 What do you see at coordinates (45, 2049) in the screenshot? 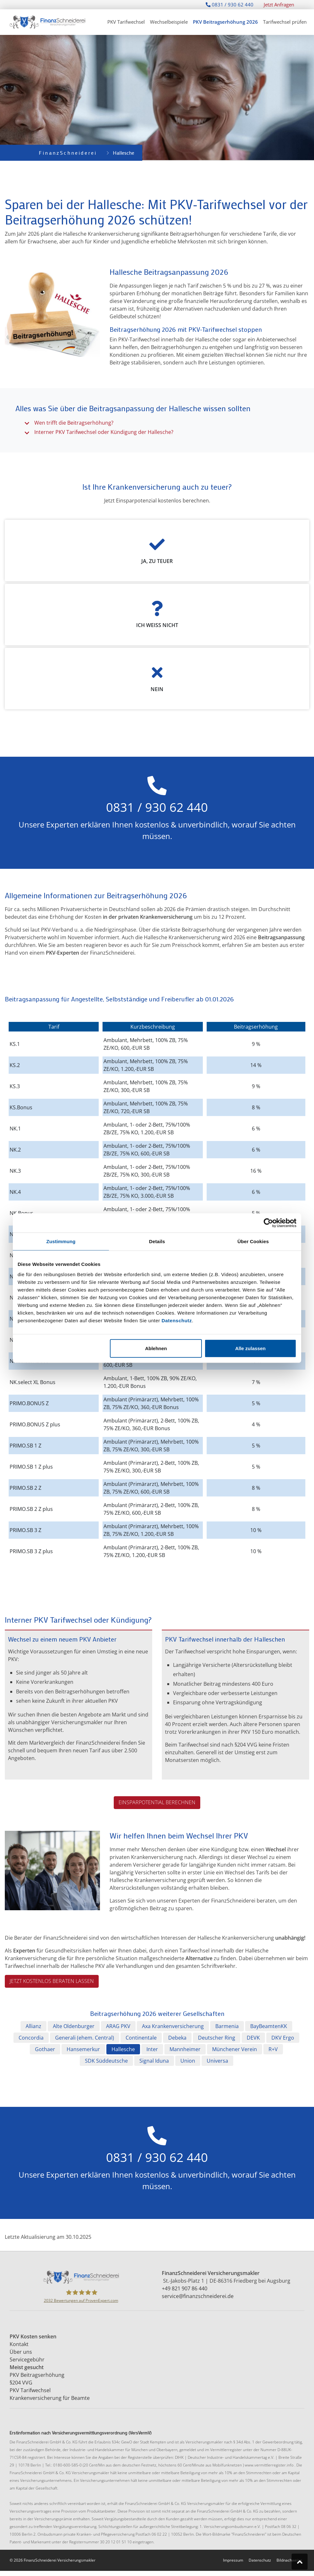
I see `Gothaer` at bounding box center [45, 2049].